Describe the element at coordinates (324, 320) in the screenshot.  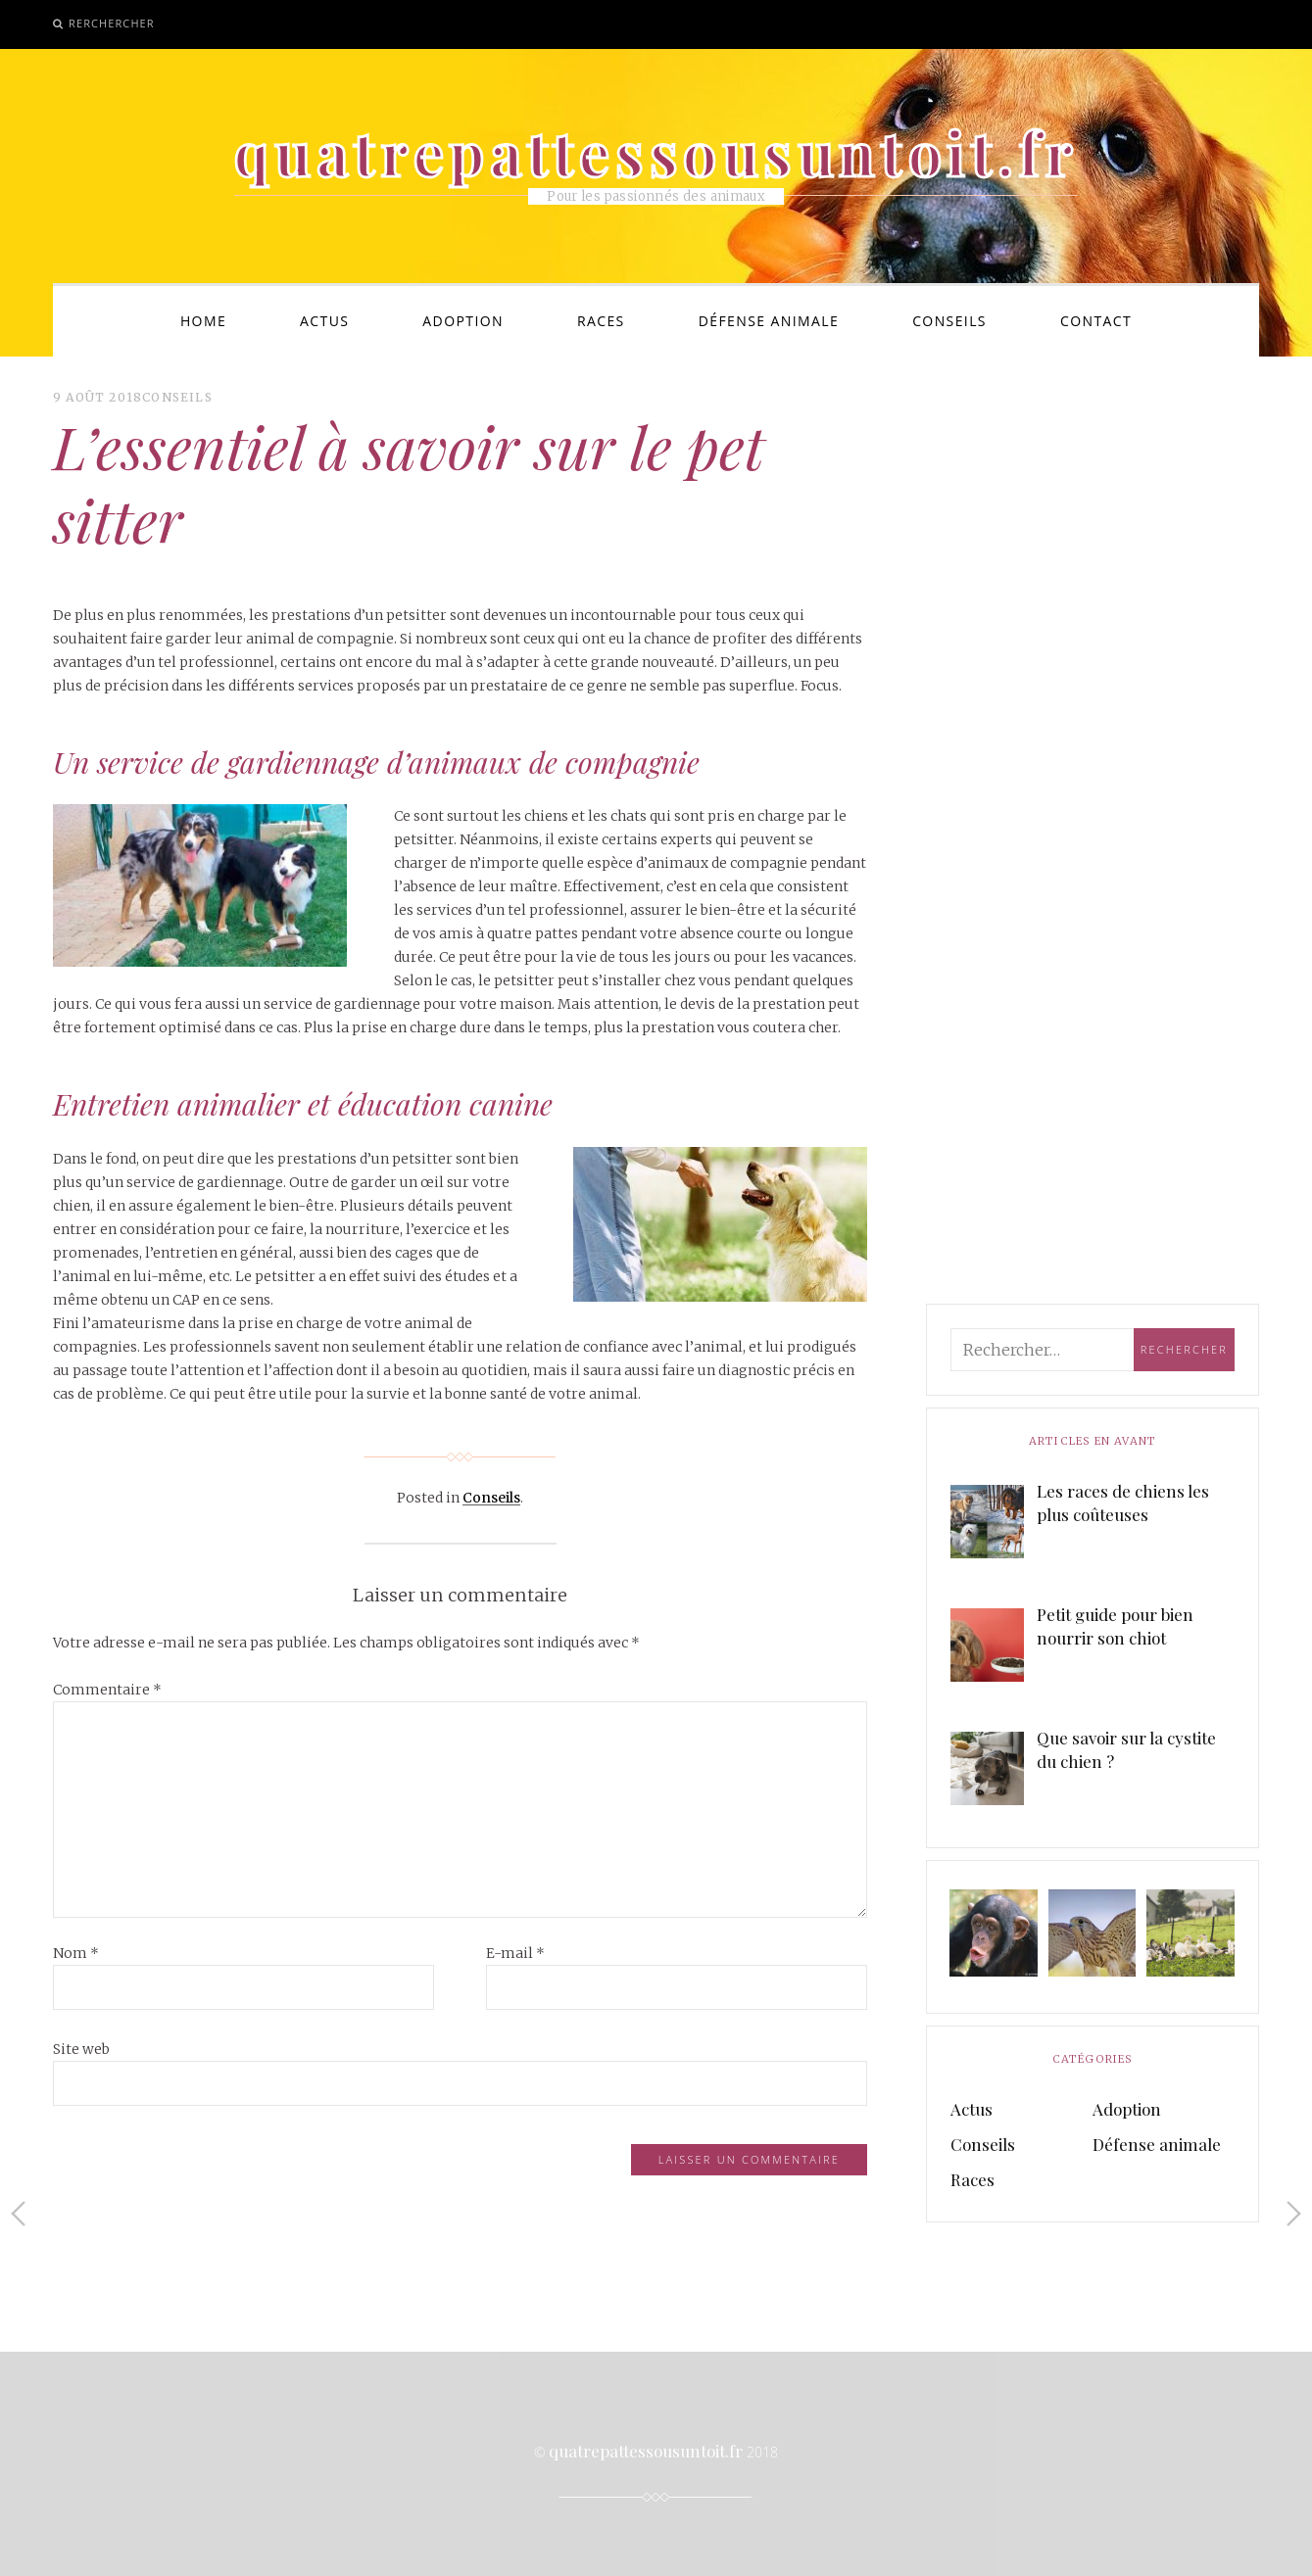
I see `Actus` at that location.